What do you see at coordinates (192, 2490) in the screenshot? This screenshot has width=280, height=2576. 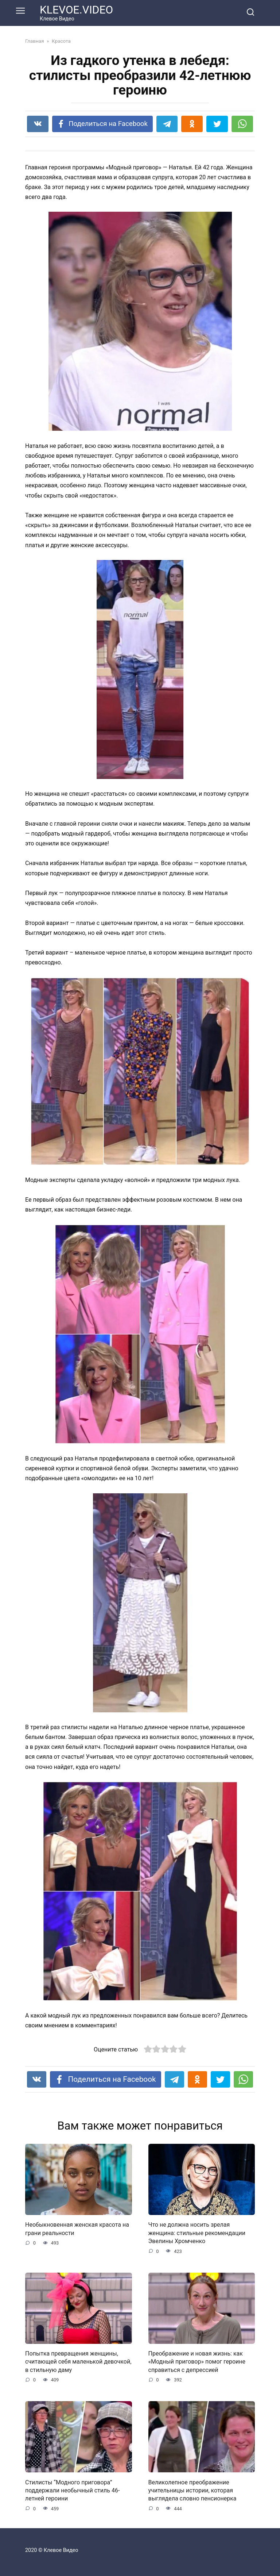 I see `Великолепное преображение учительницы истории, которая выглядела словно пенсионерка` at bounding box center [192, 2490].